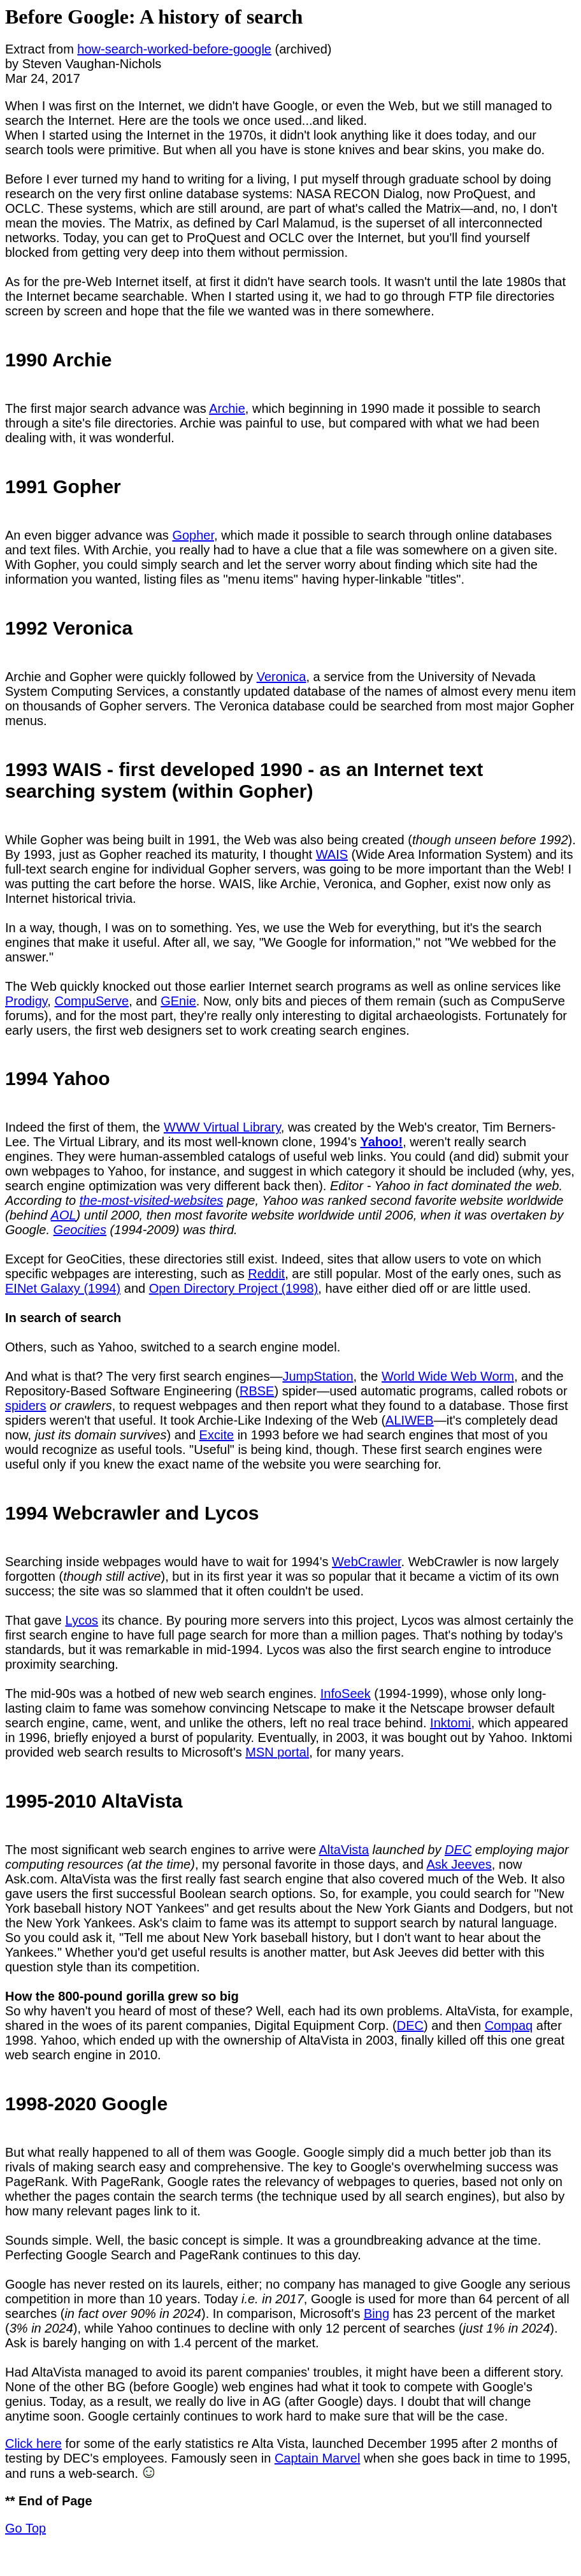 The image size is (581, 2576). What do you see at coordinates (227, 408) in the screenshot?
I see `Archie` at bounding box center [227, 408].